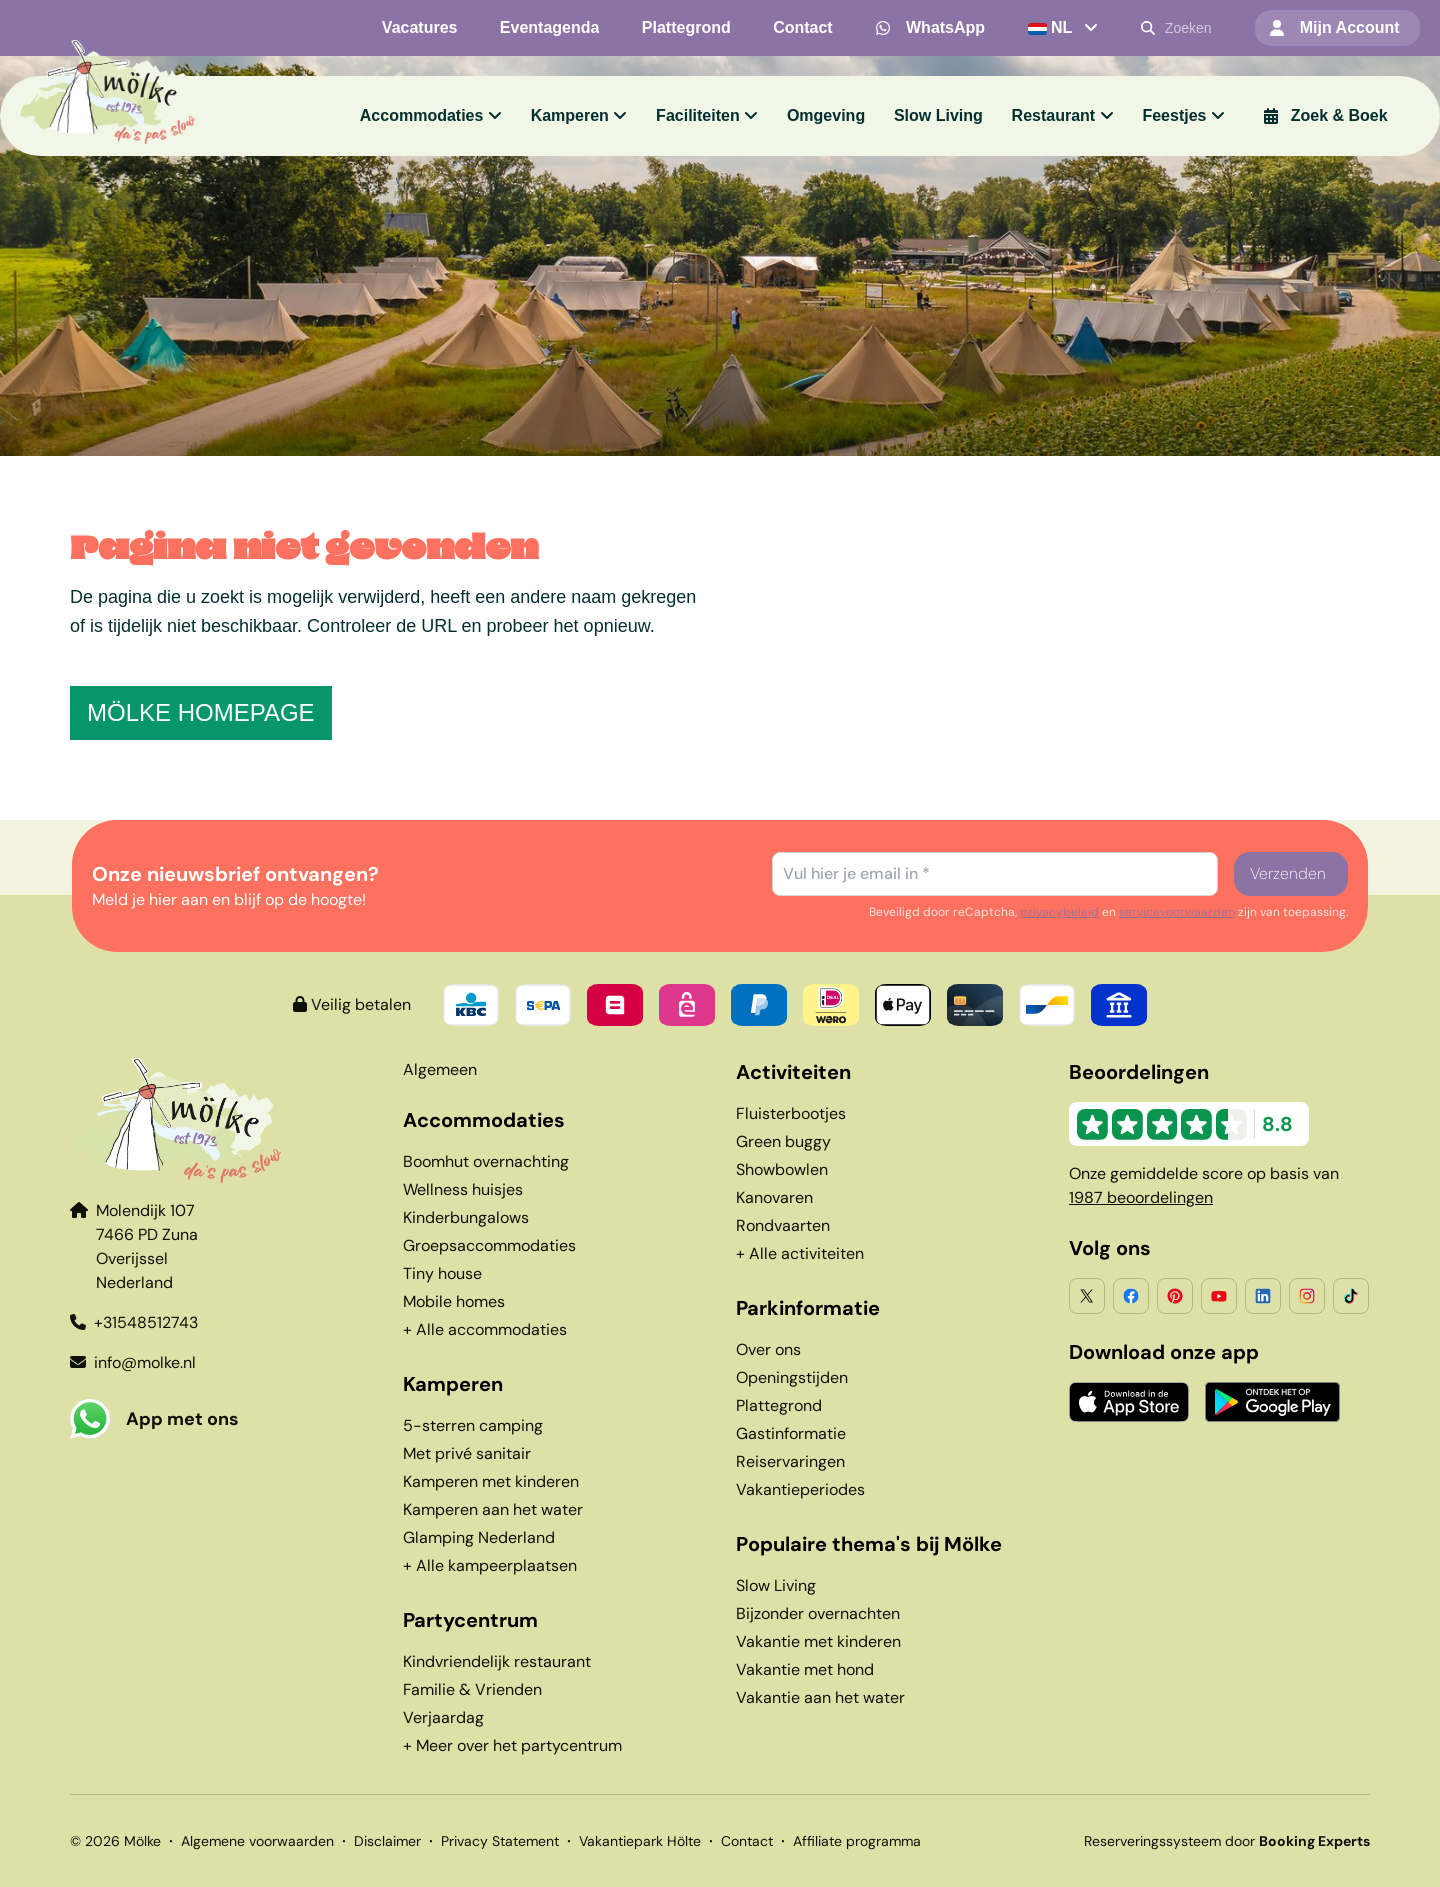 This screenshot has width=1440, height=1887. What do you see at coordinates (818, 1613) in the screenshot?
I see `Bijzonder overnachten` at bounding box center [818, 1613].